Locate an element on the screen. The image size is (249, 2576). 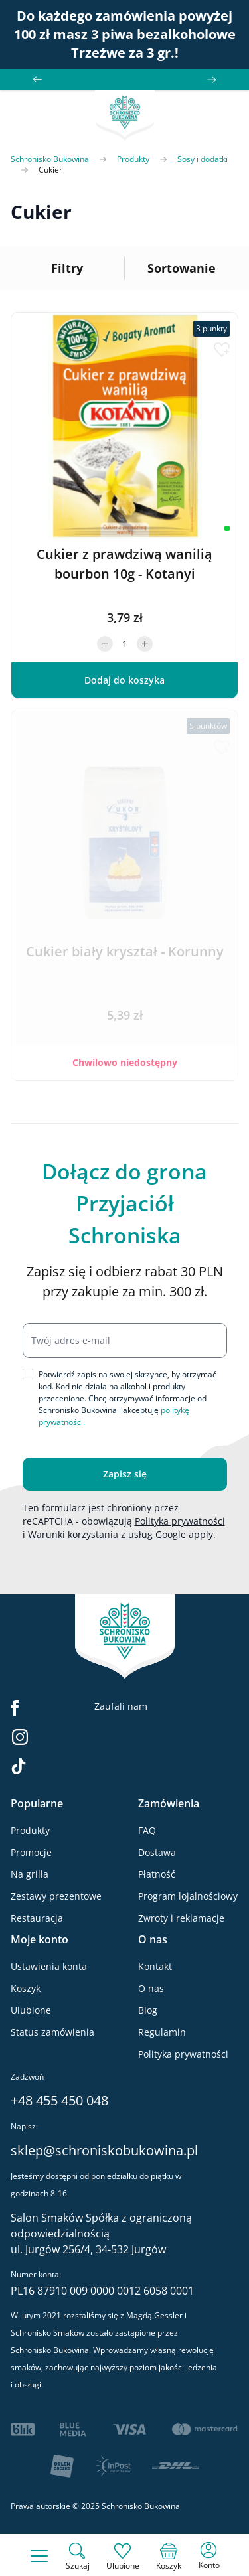
FAQ is located at coordinates (147, 1830).